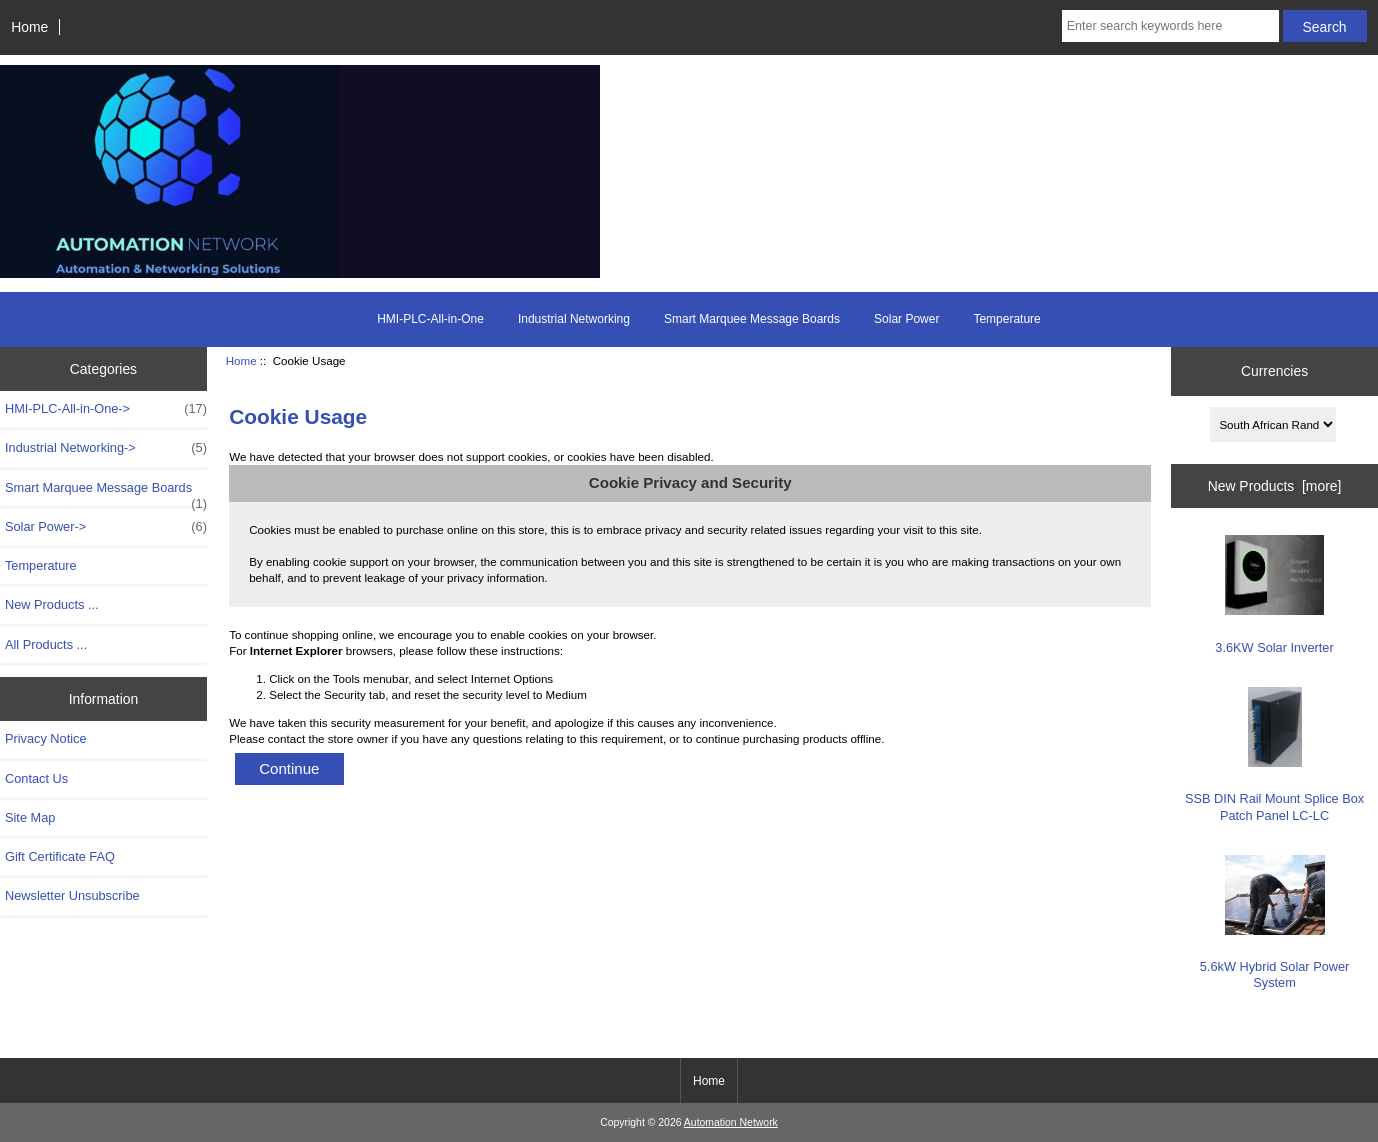  Describe the element at coordinates (1275, 922) in the screenshot. I see `5.6kW Hybrid Solar Power System` at that location.